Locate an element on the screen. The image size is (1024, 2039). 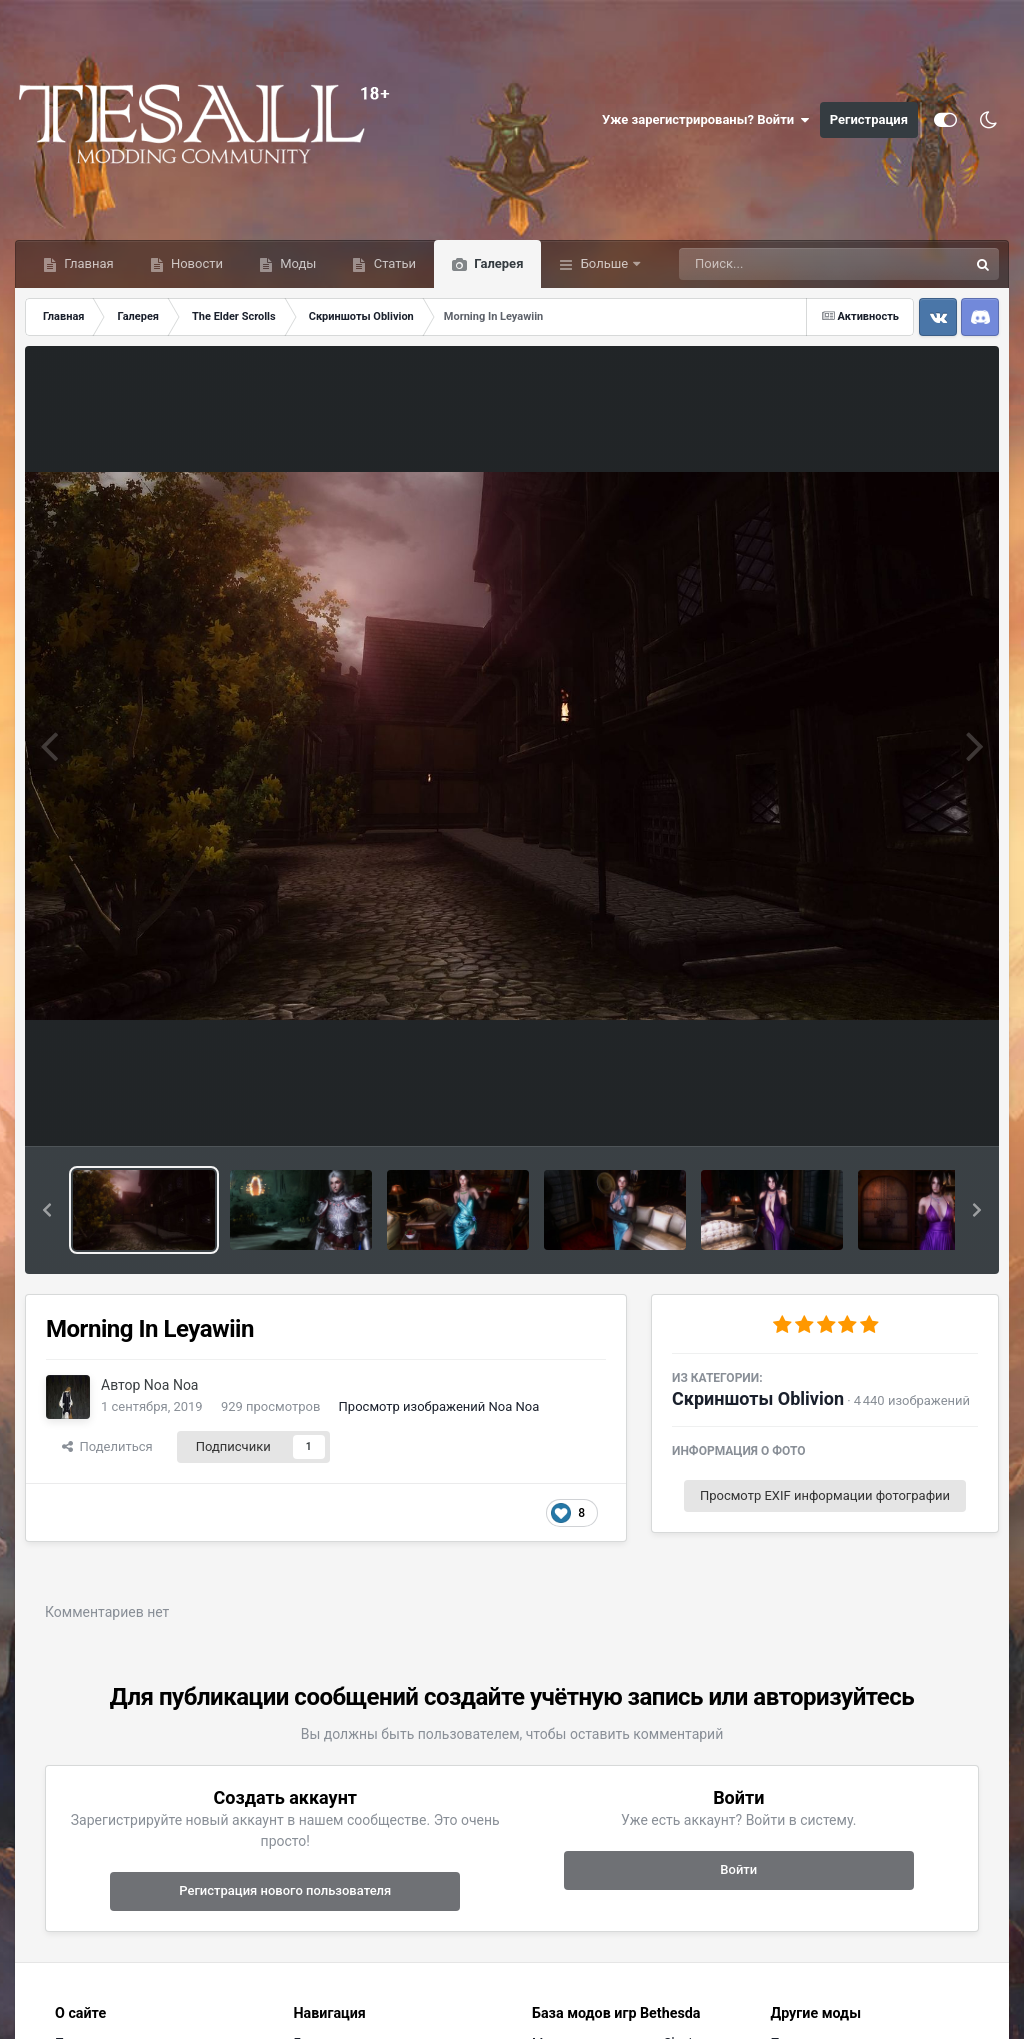
Главная is located at coordinates (87, 263).